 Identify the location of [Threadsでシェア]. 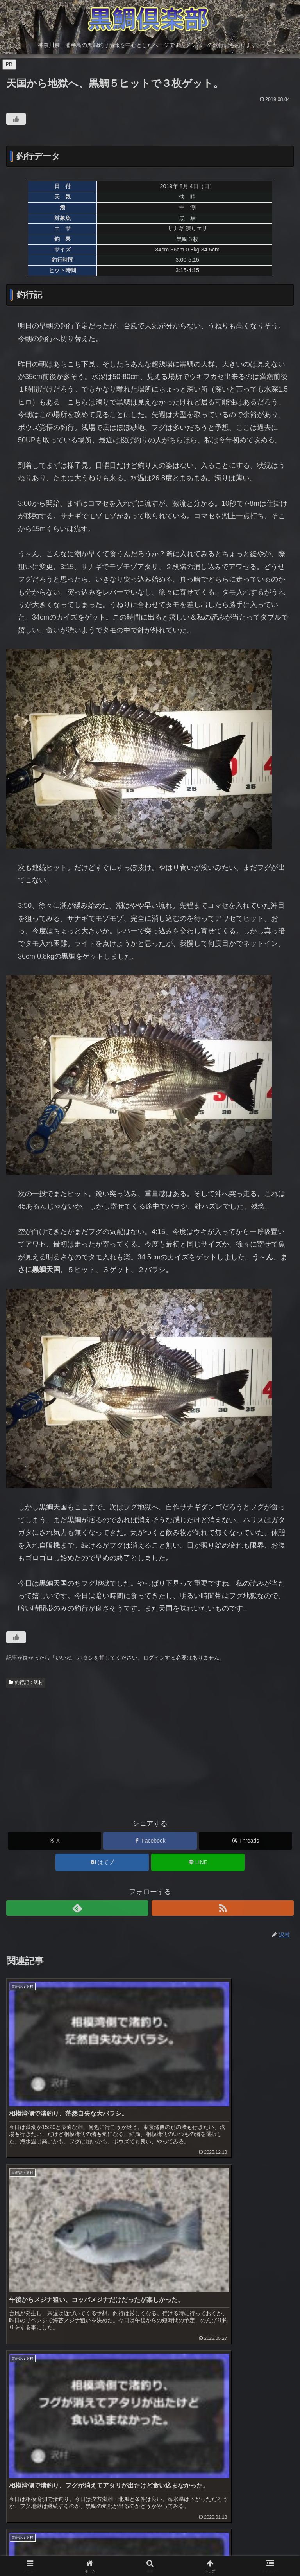
(245, 1841).